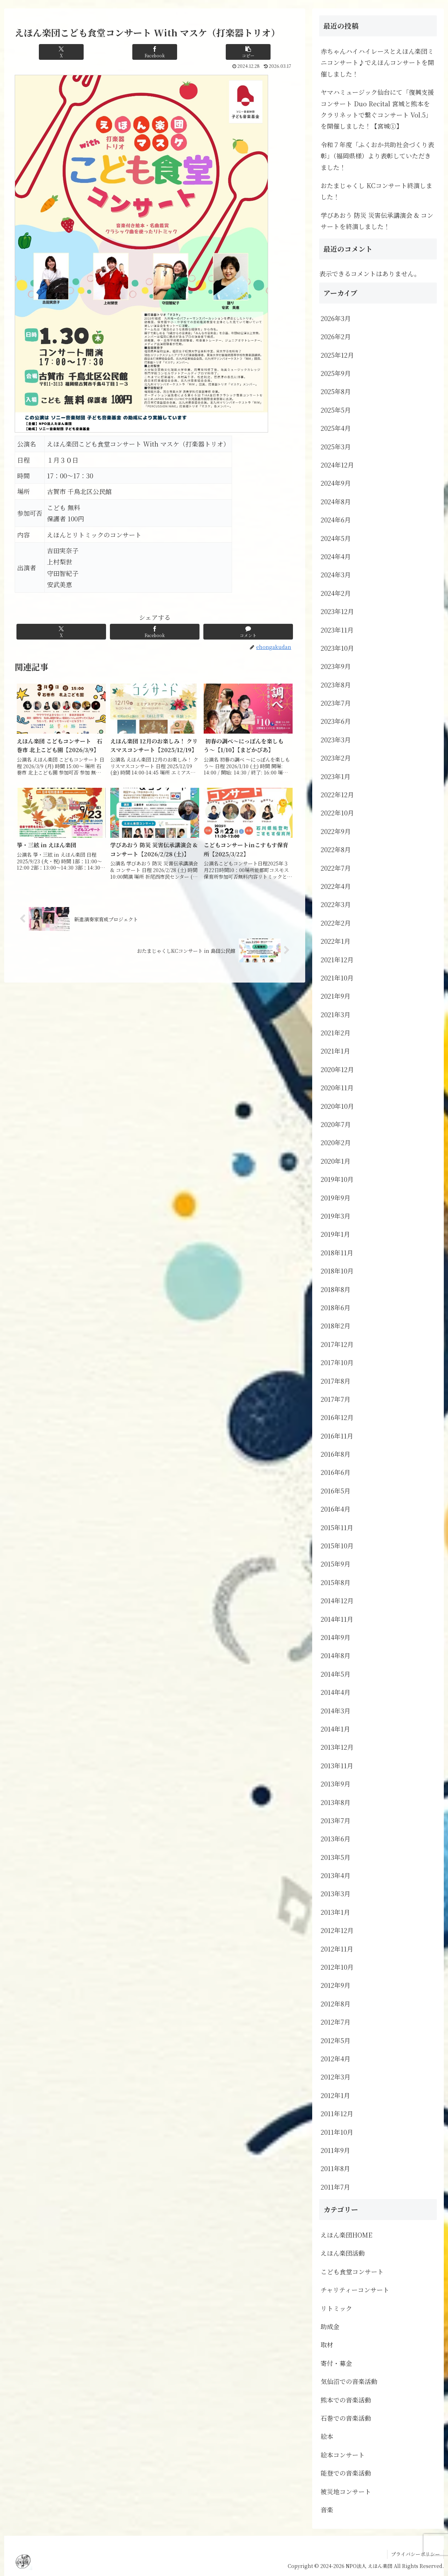 This screenshot has width=448, height=2576. What do you see at coordinates (337, 977) in the screenshot?
I see `2021年10月` at bounding box center [337, 977].